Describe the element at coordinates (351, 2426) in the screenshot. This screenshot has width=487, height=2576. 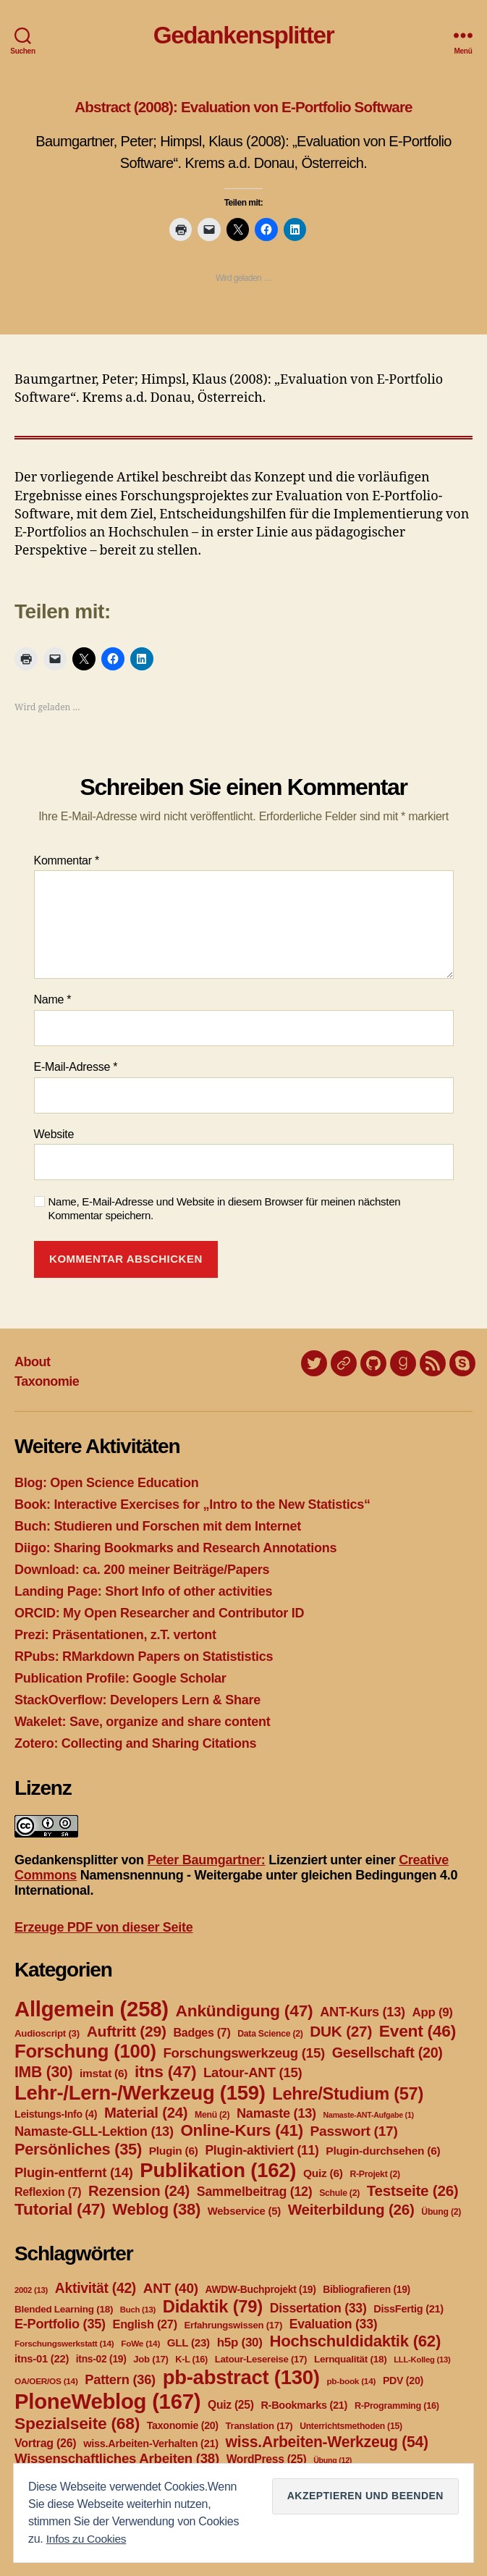
I see `Unterrichtsmethoden [Unterrichtsmethoden (15 Einträge)]` at that location.